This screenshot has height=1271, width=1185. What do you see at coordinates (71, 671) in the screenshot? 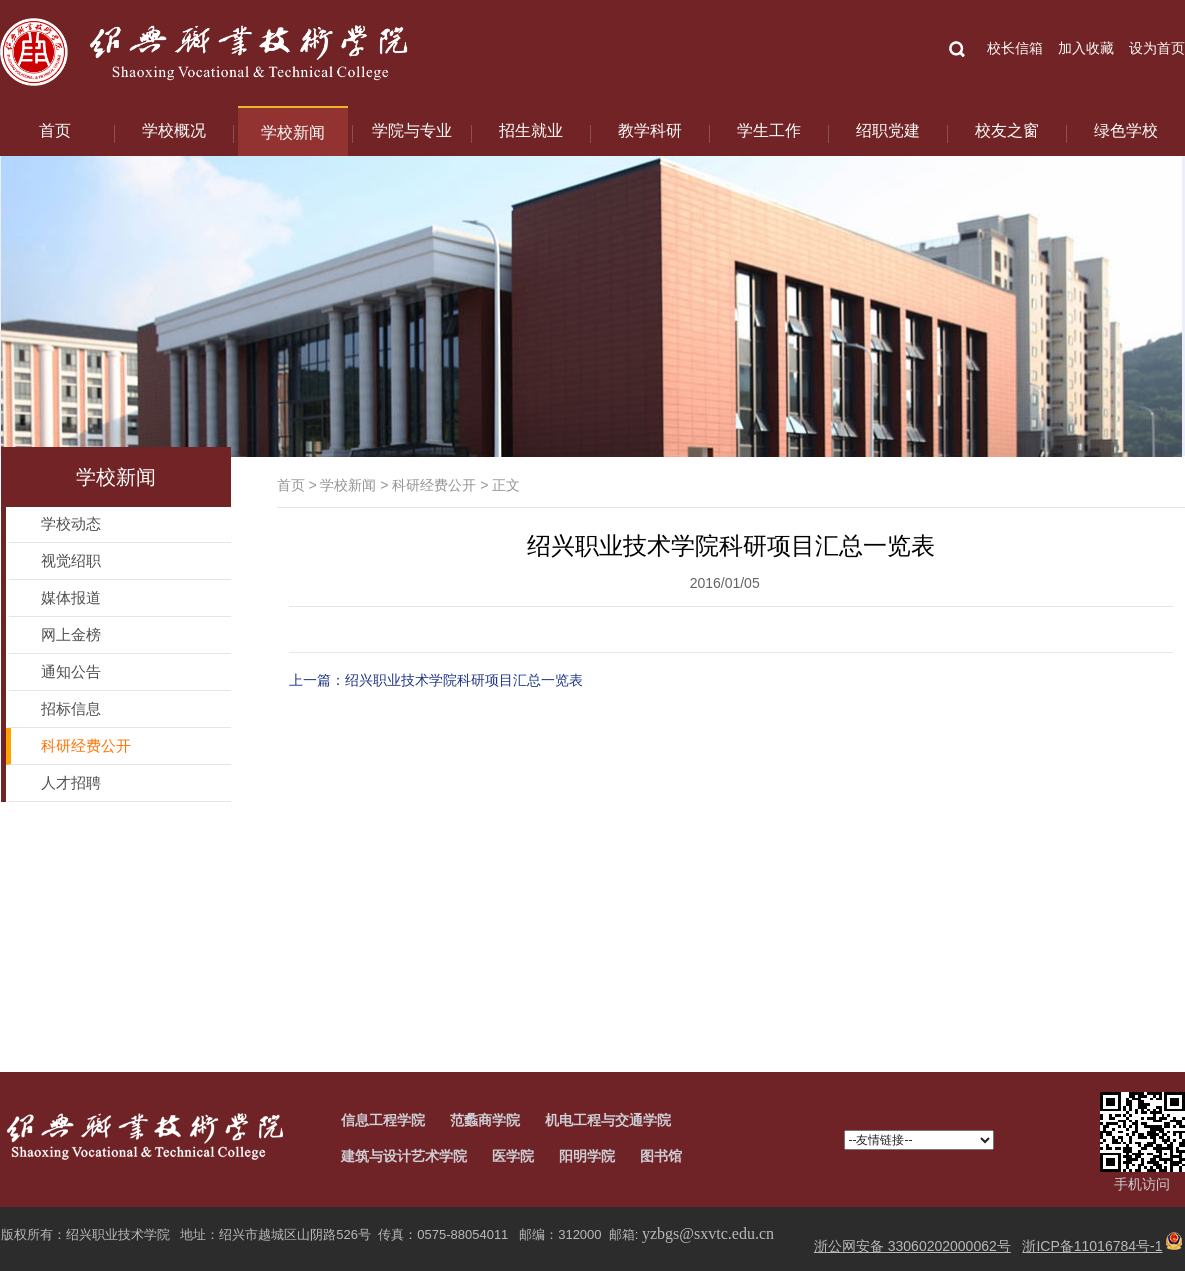
I see `通知公告` at bounding box center [71, 671].